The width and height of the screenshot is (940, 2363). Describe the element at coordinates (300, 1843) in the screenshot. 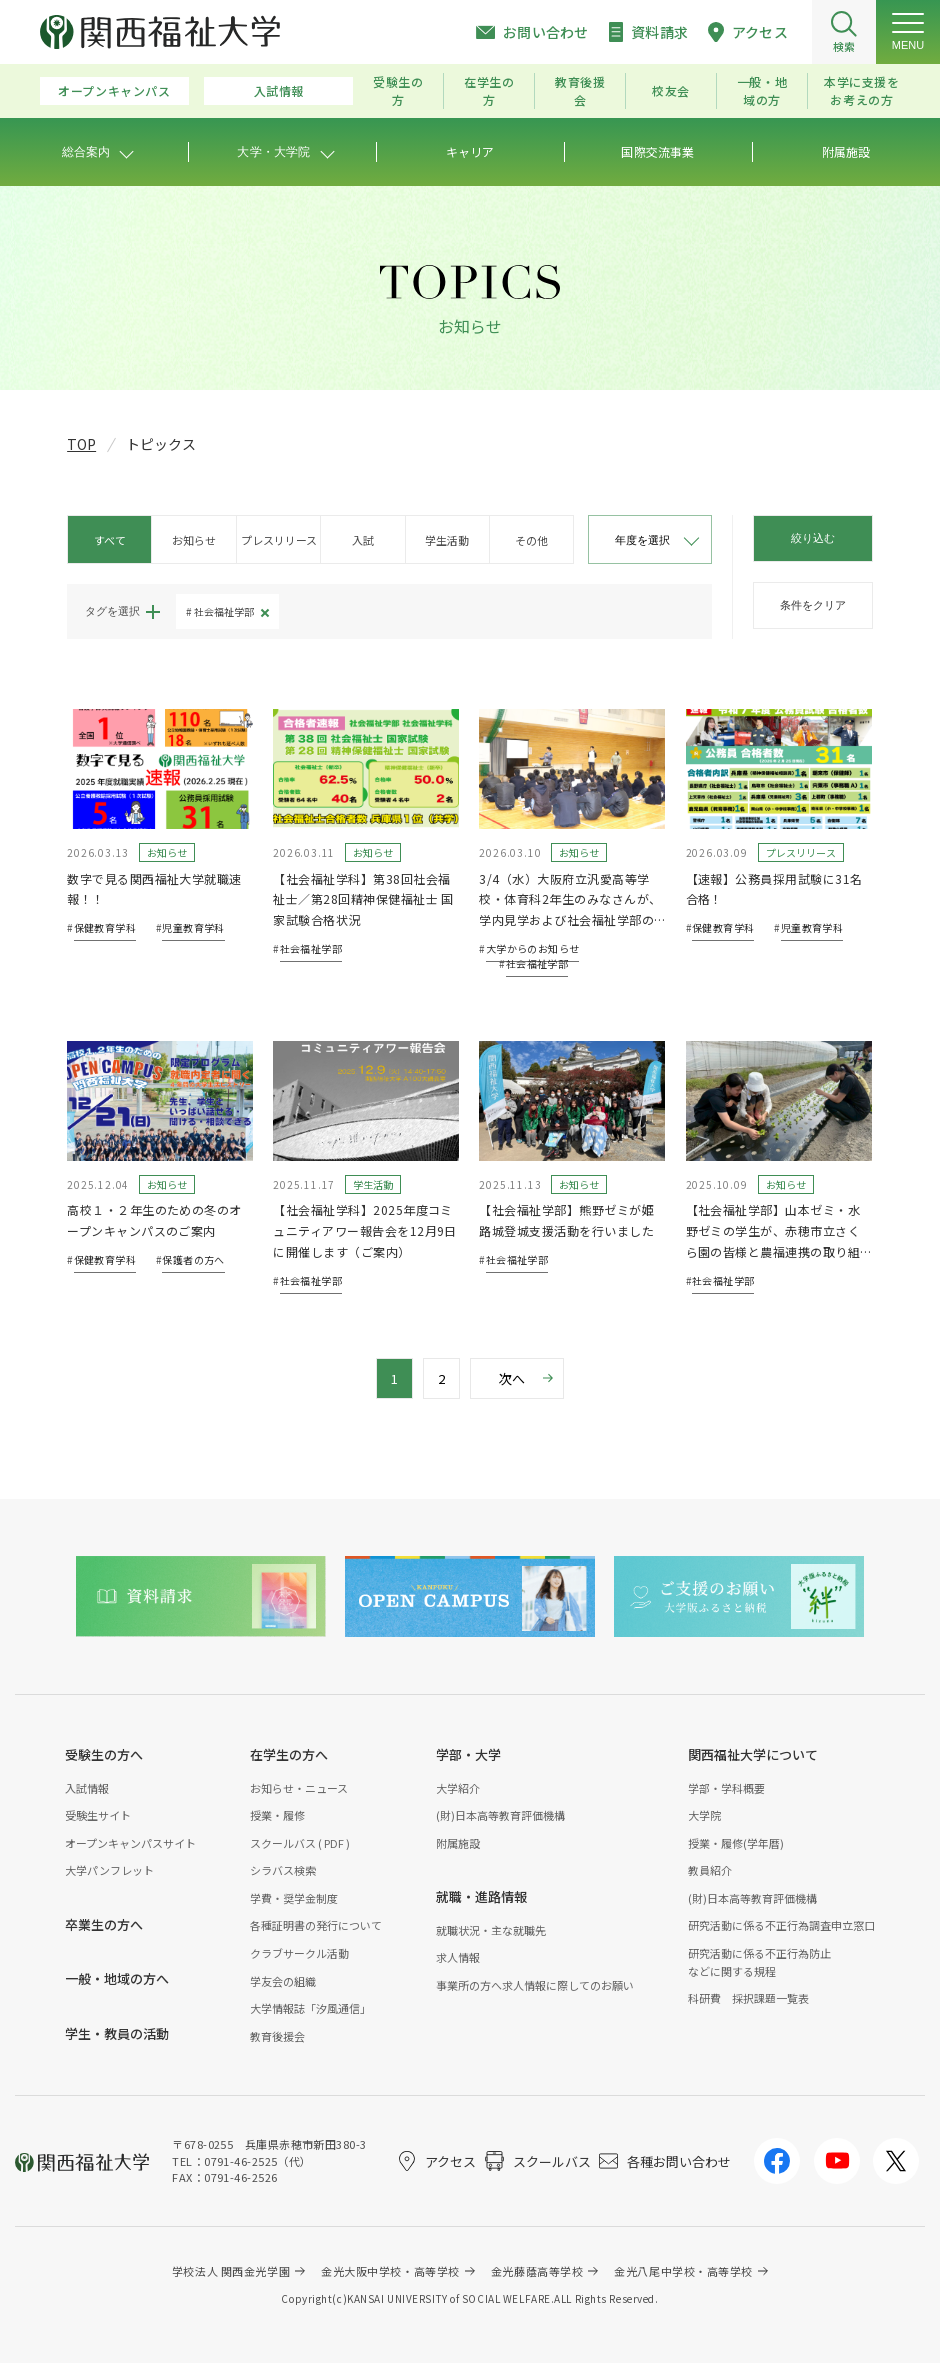

I see `スクールバス ( PDF )` at that location.